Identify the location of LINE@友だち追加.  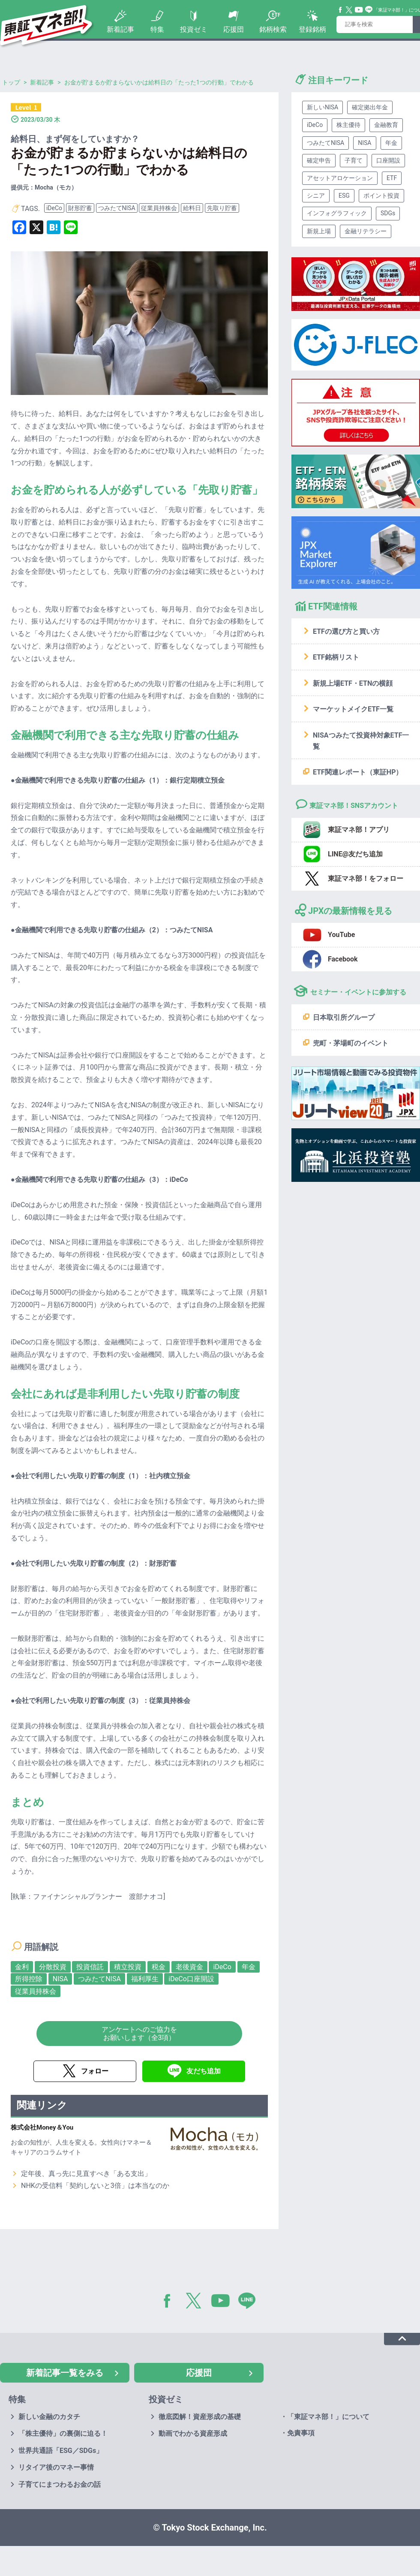
(355, 854).